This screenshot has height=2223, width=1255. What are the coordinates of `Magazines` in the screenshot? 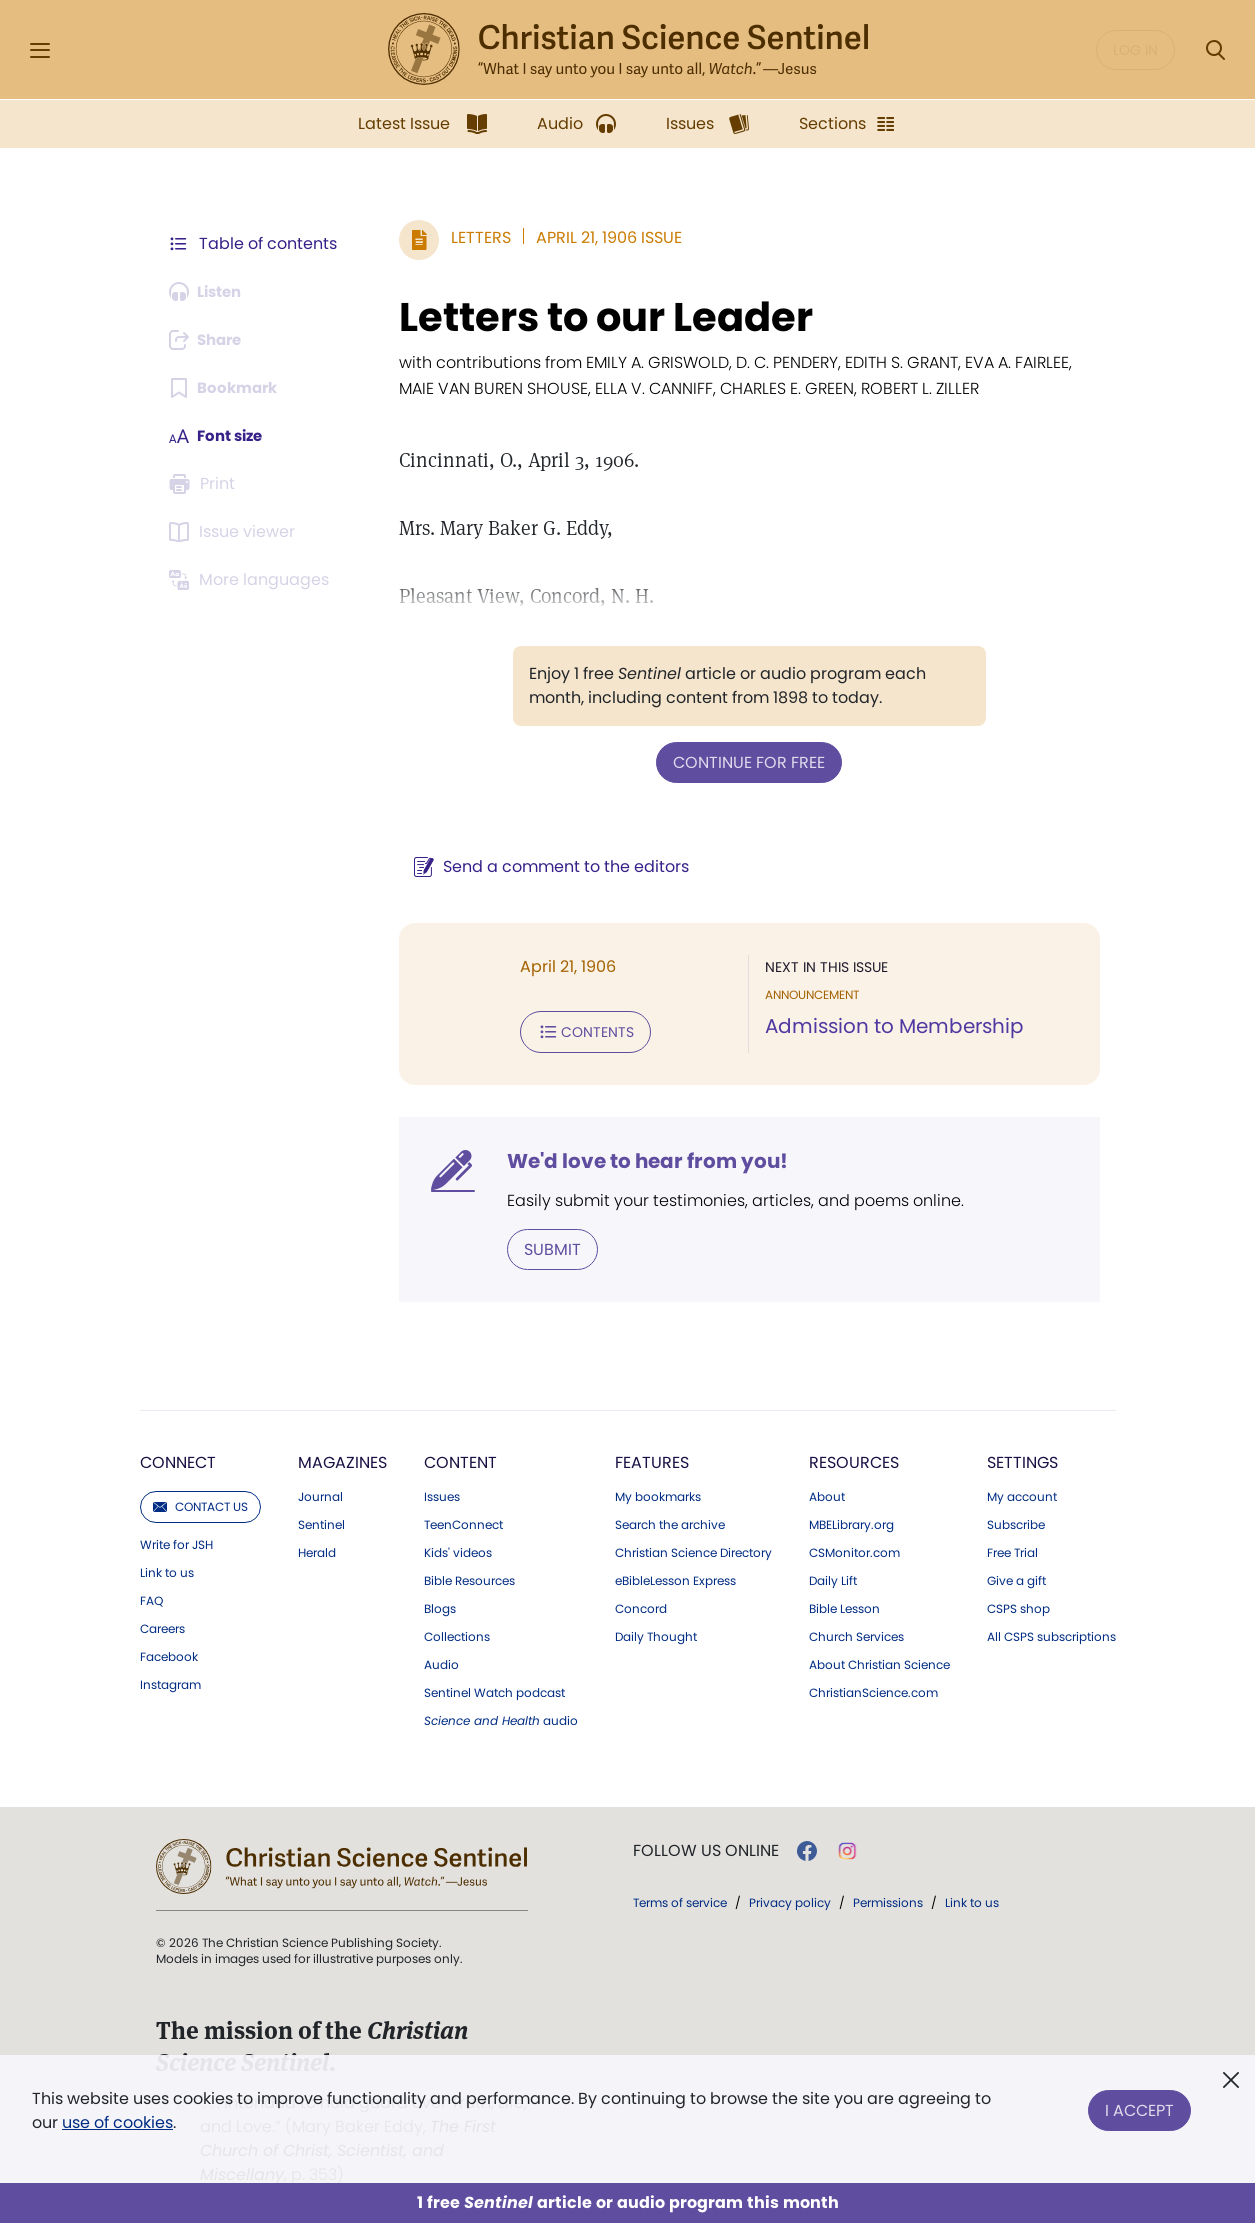 It's located at (342, 1458).